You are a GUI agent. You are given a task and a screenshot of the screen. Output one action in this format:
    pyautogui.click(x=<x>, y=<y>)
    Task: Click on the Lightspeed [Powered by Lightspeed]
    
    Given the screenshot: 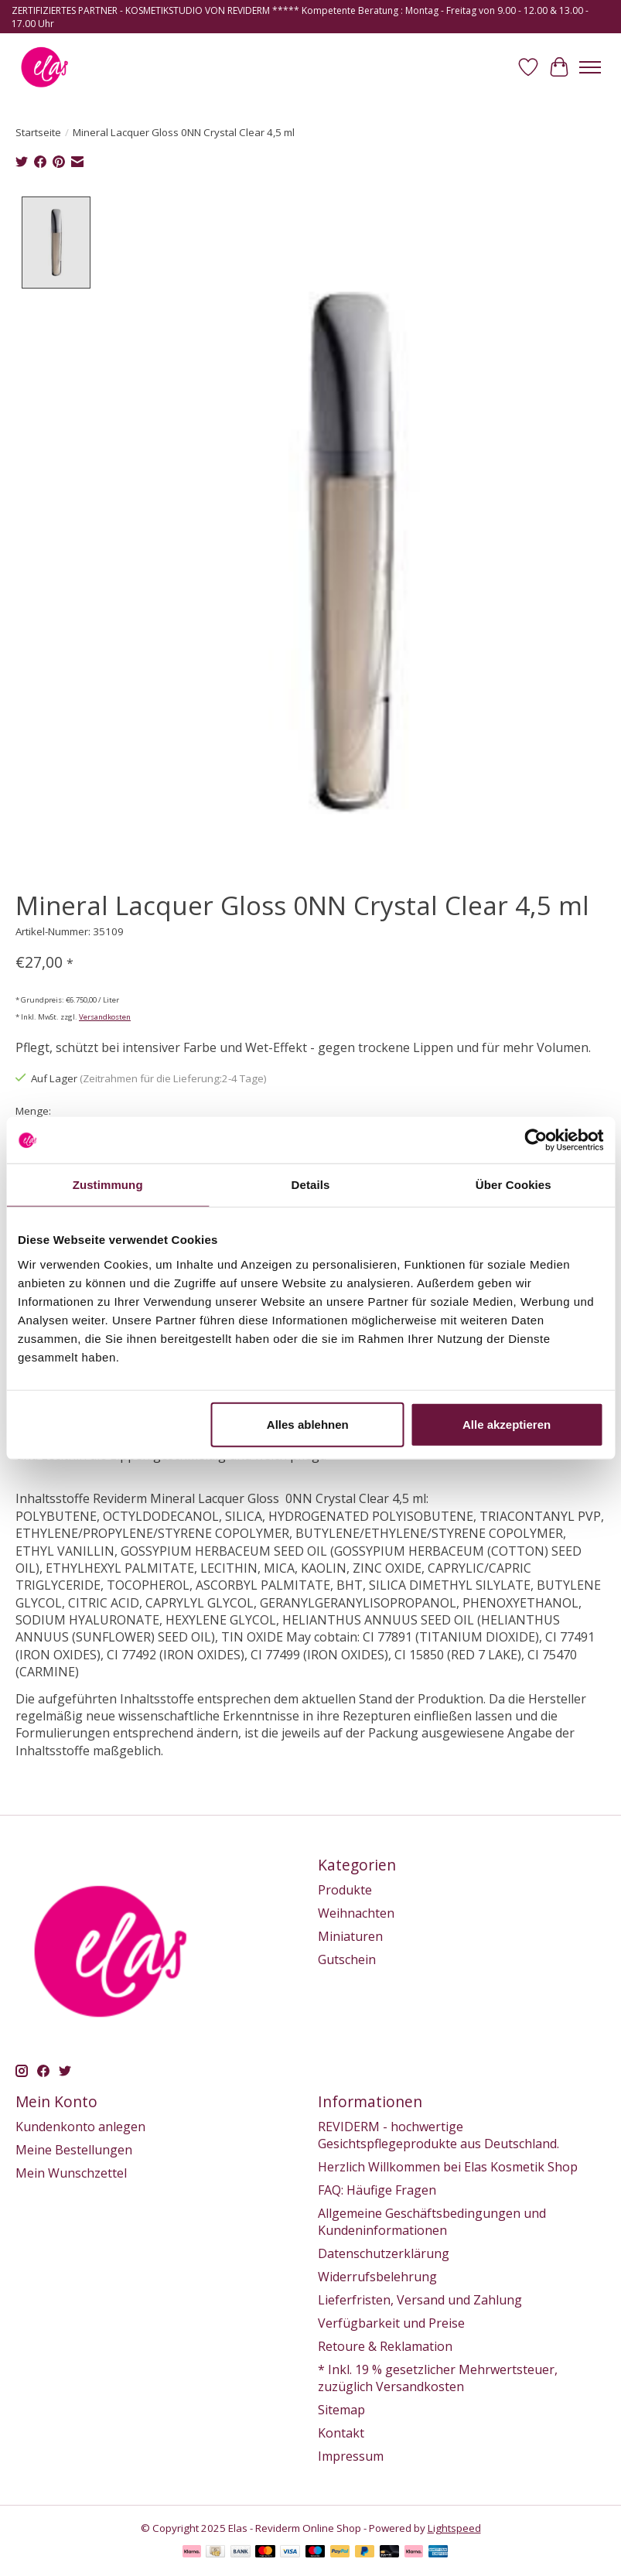 What is the action you would take?
    pyautogui.click(x=454, y=2528)
    